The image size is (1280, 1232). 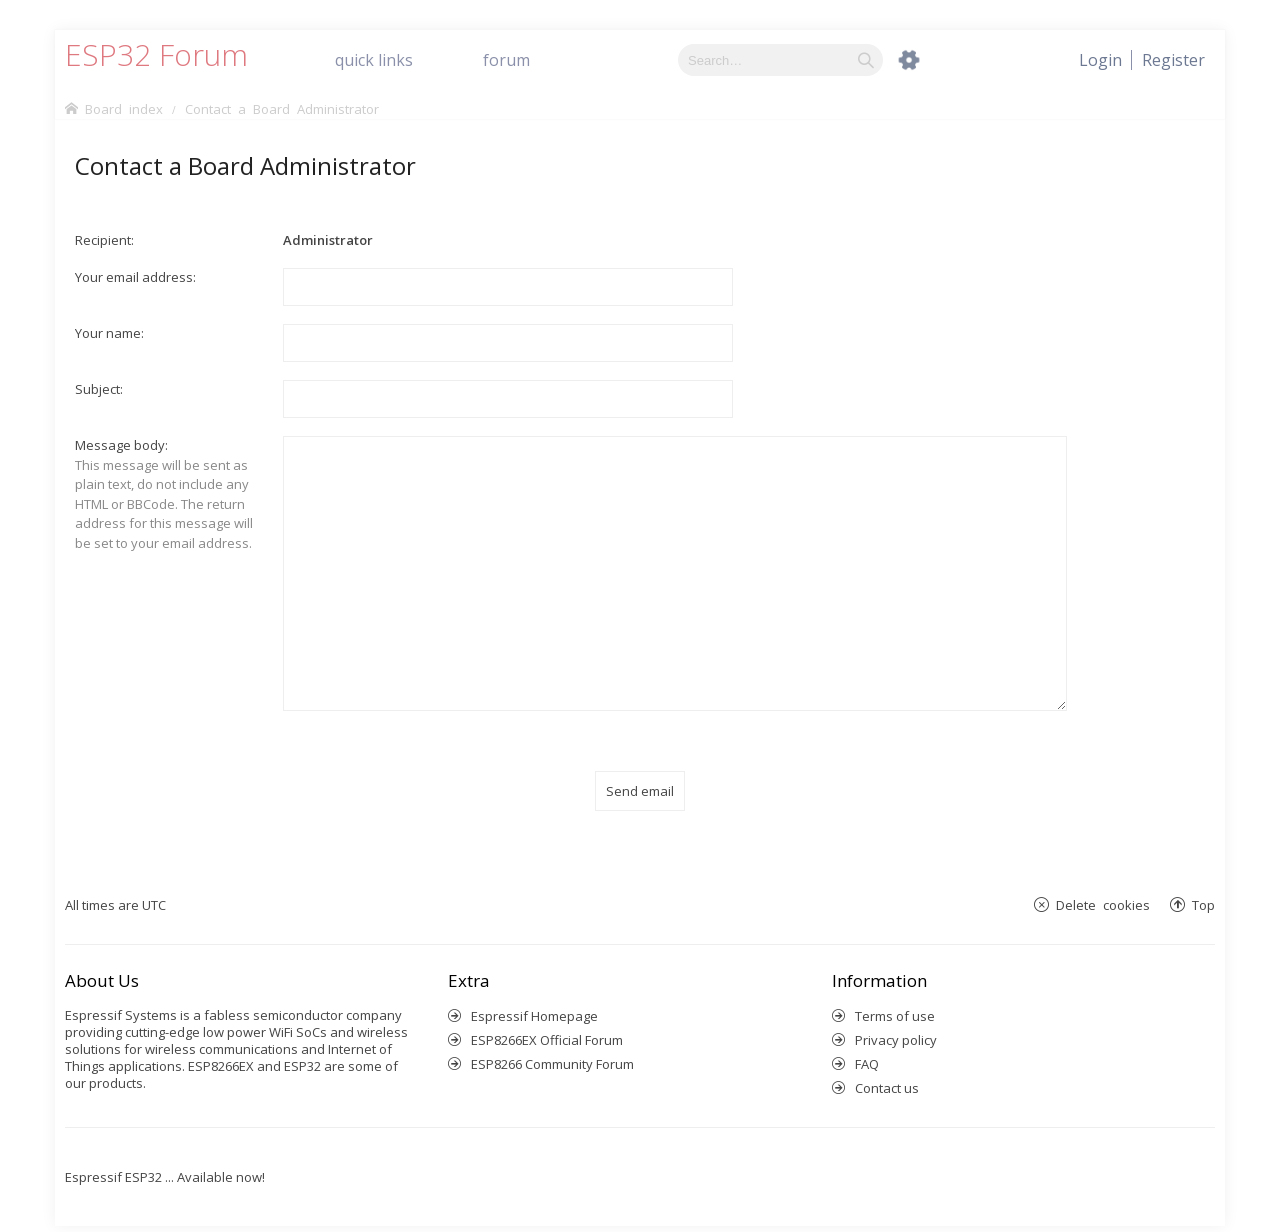 I want to click on Terms of use, so click(x=895, y=992).